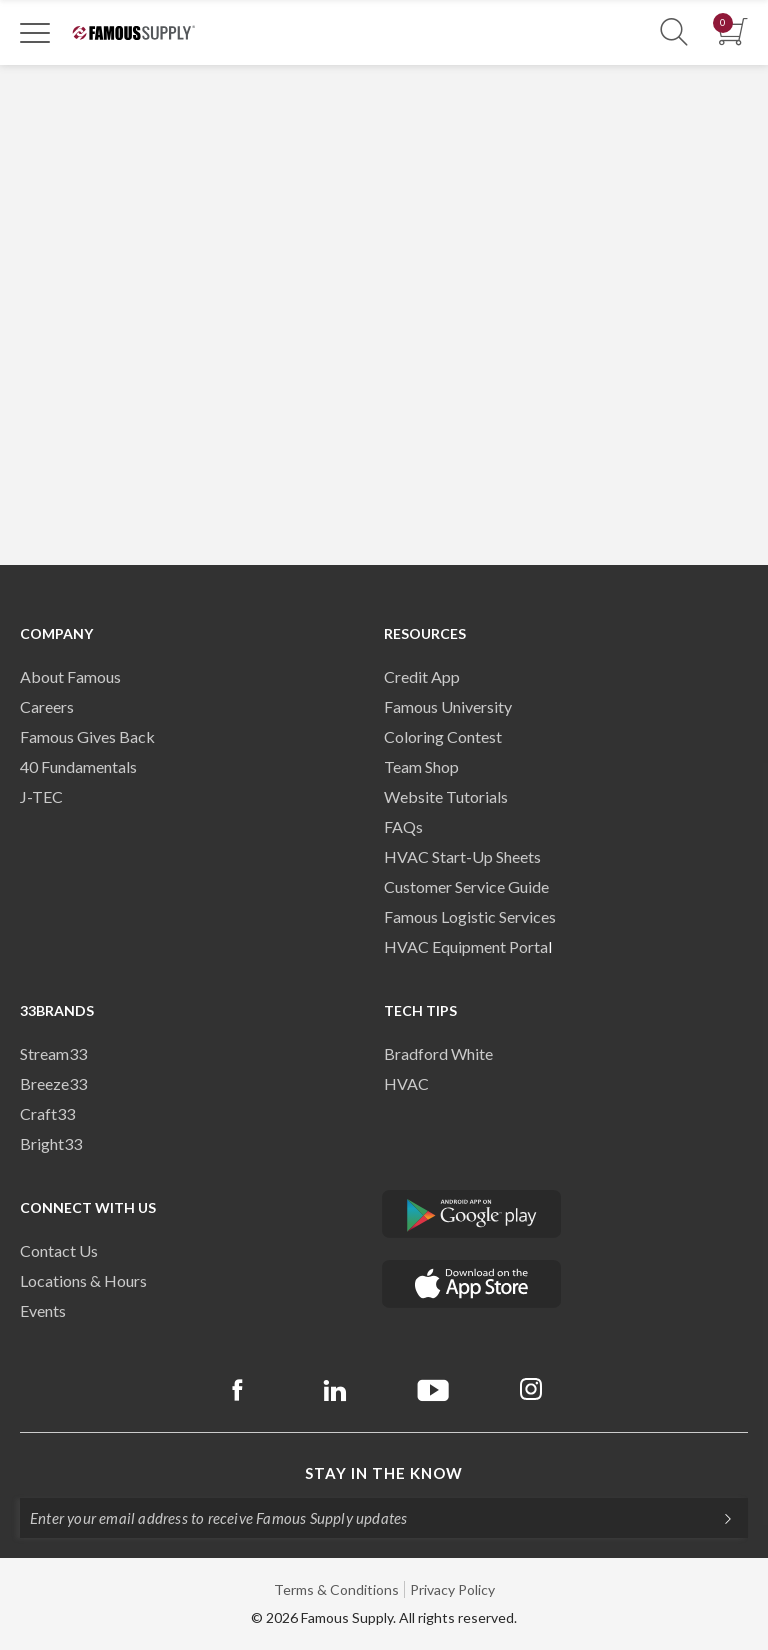  Describe the element at coordinates (41, 796) in the screenshot. I see `J-TEC` at that location.